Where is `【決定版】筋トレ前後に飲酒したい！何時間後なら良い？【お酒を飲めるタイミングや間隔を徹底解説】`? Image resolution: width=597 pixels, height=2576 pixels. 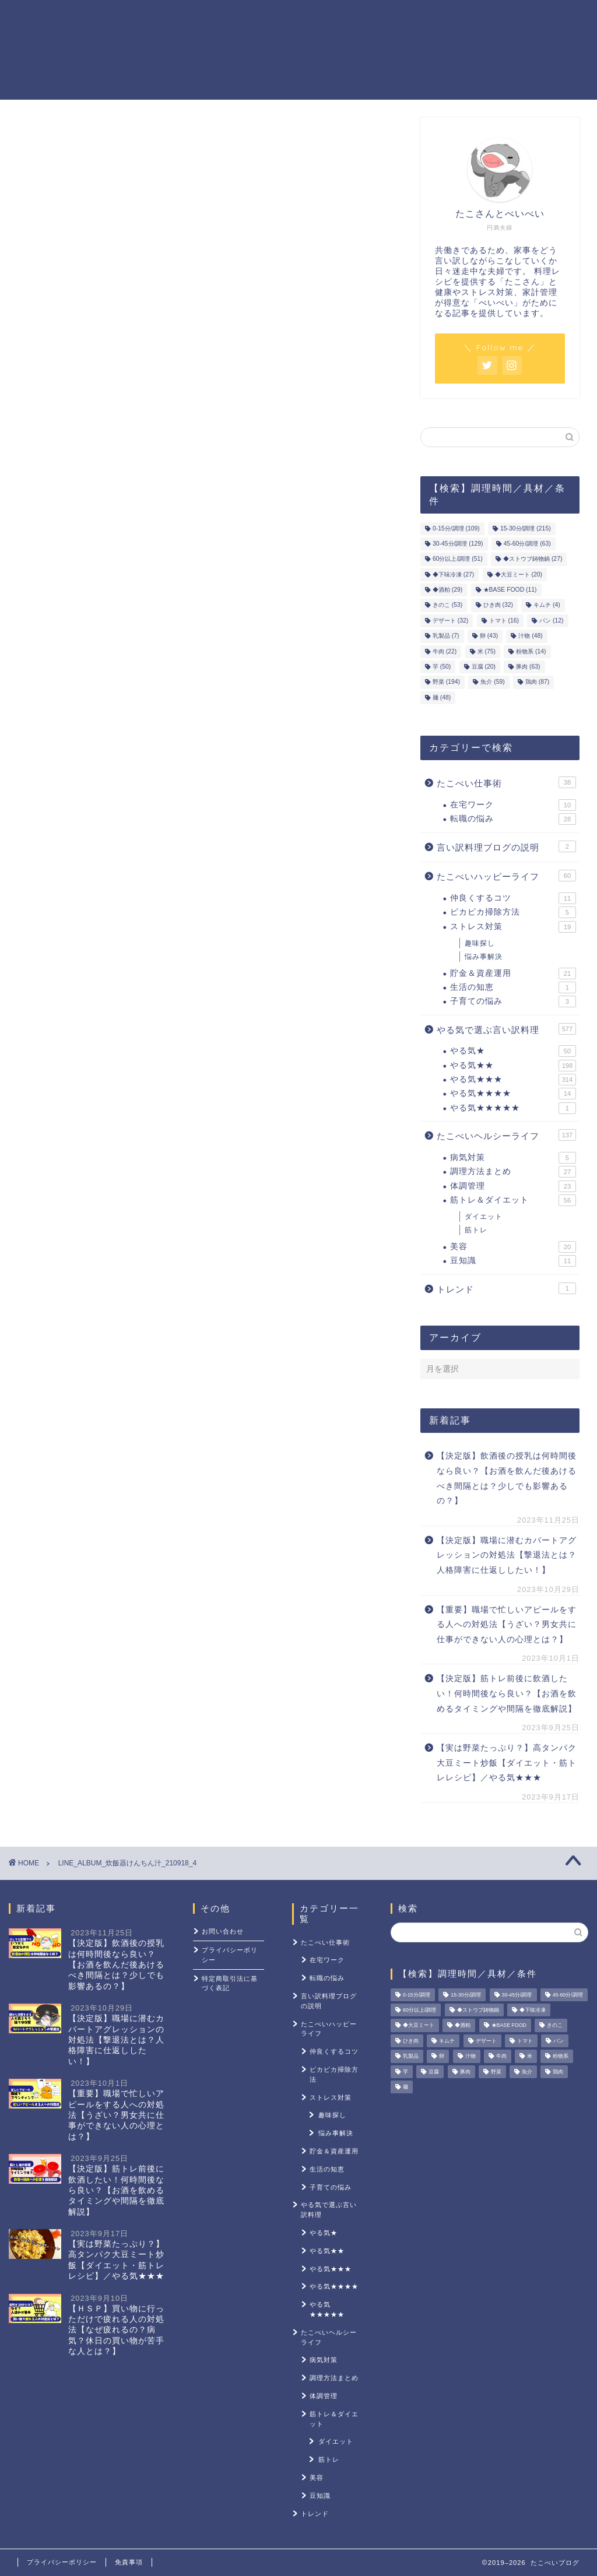
【決定版】筋トレ前後に飲酒したい！何時間後なら良い？【お酒を飲めるタイミングや間隔を徹底解説】 is located at coordinates (507, 1693).